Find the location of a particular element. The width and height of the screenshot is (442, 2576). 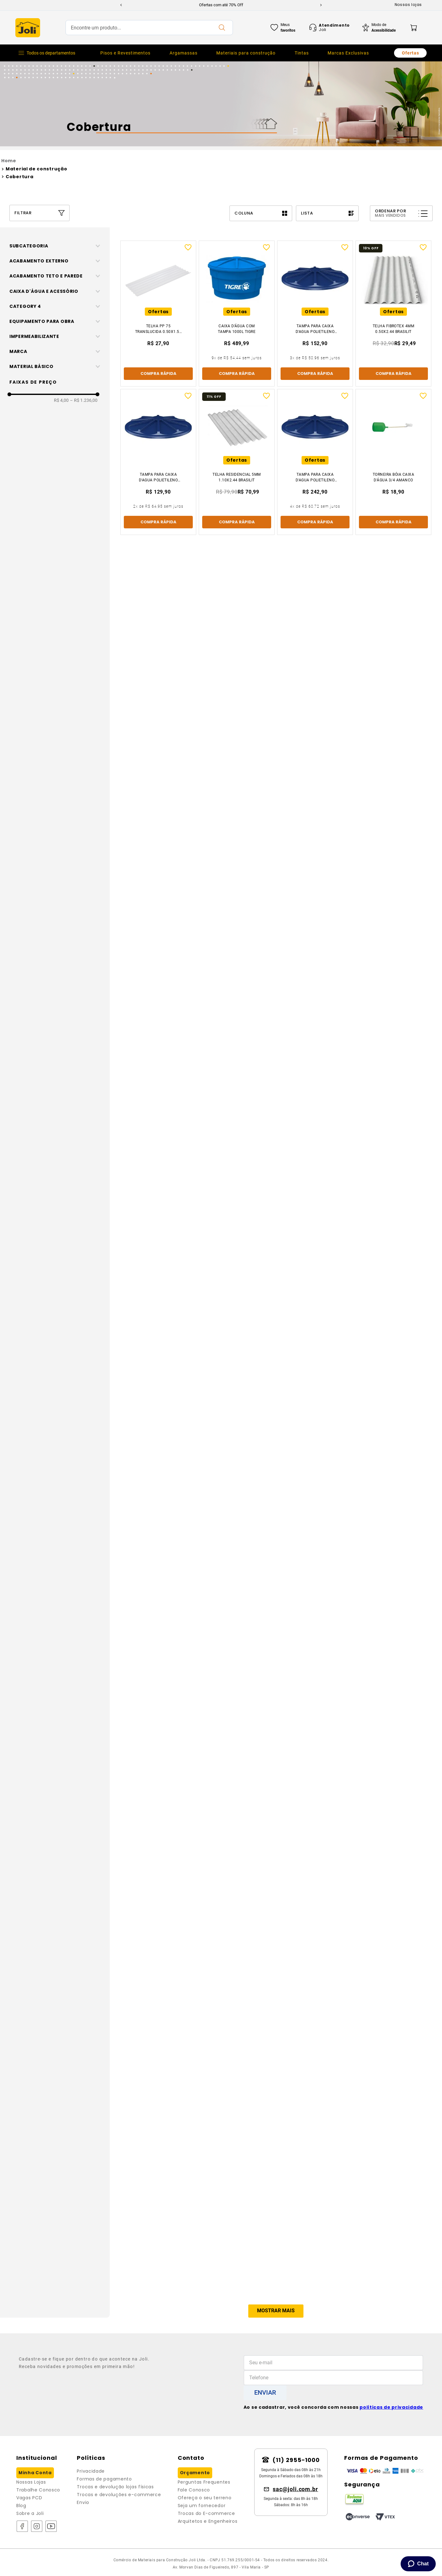

[combobox] is located at coordinates (149, 27).